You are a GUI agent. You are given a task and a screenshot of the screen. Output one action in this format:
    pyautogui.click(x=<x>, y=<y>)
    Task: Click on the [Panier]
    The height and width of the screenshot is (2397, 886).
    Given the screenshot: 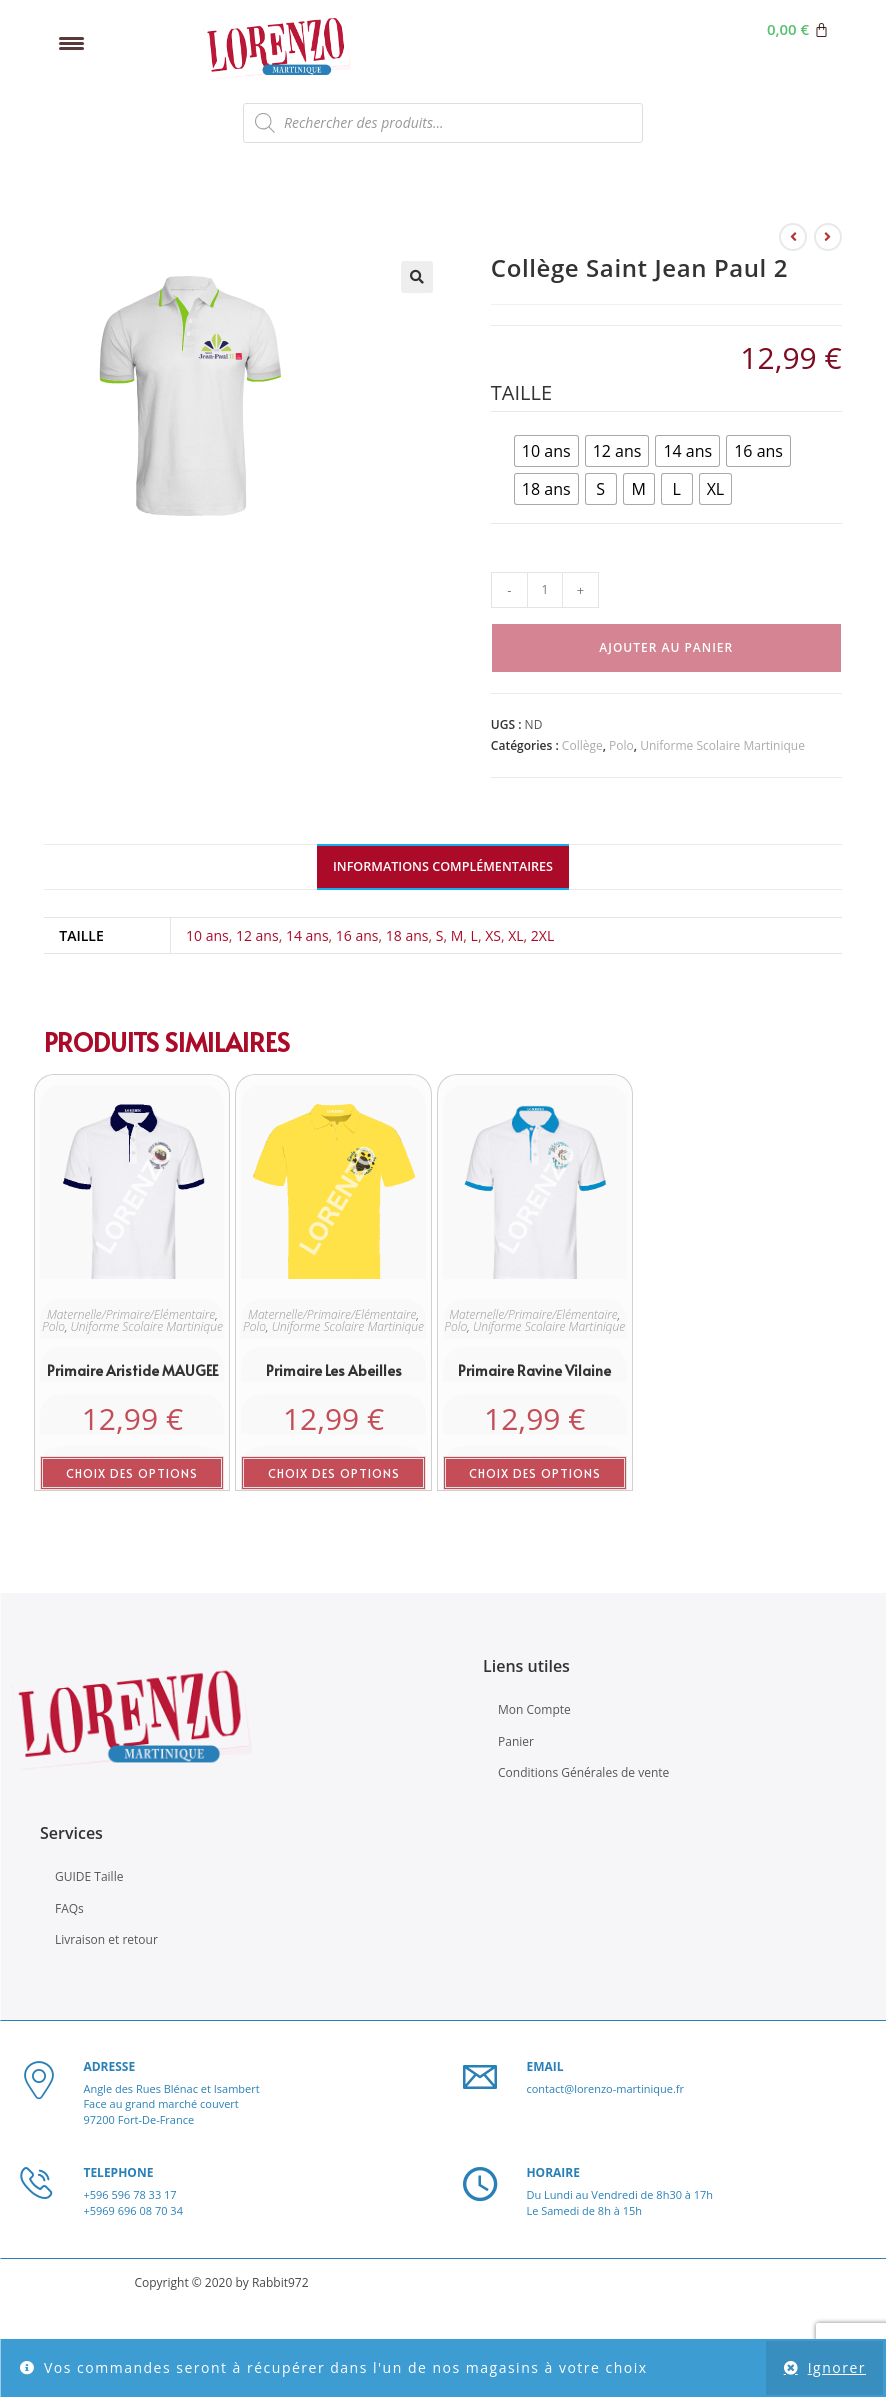 What is the action you would take?
    pyautogui.click(x=798, y=29)
    